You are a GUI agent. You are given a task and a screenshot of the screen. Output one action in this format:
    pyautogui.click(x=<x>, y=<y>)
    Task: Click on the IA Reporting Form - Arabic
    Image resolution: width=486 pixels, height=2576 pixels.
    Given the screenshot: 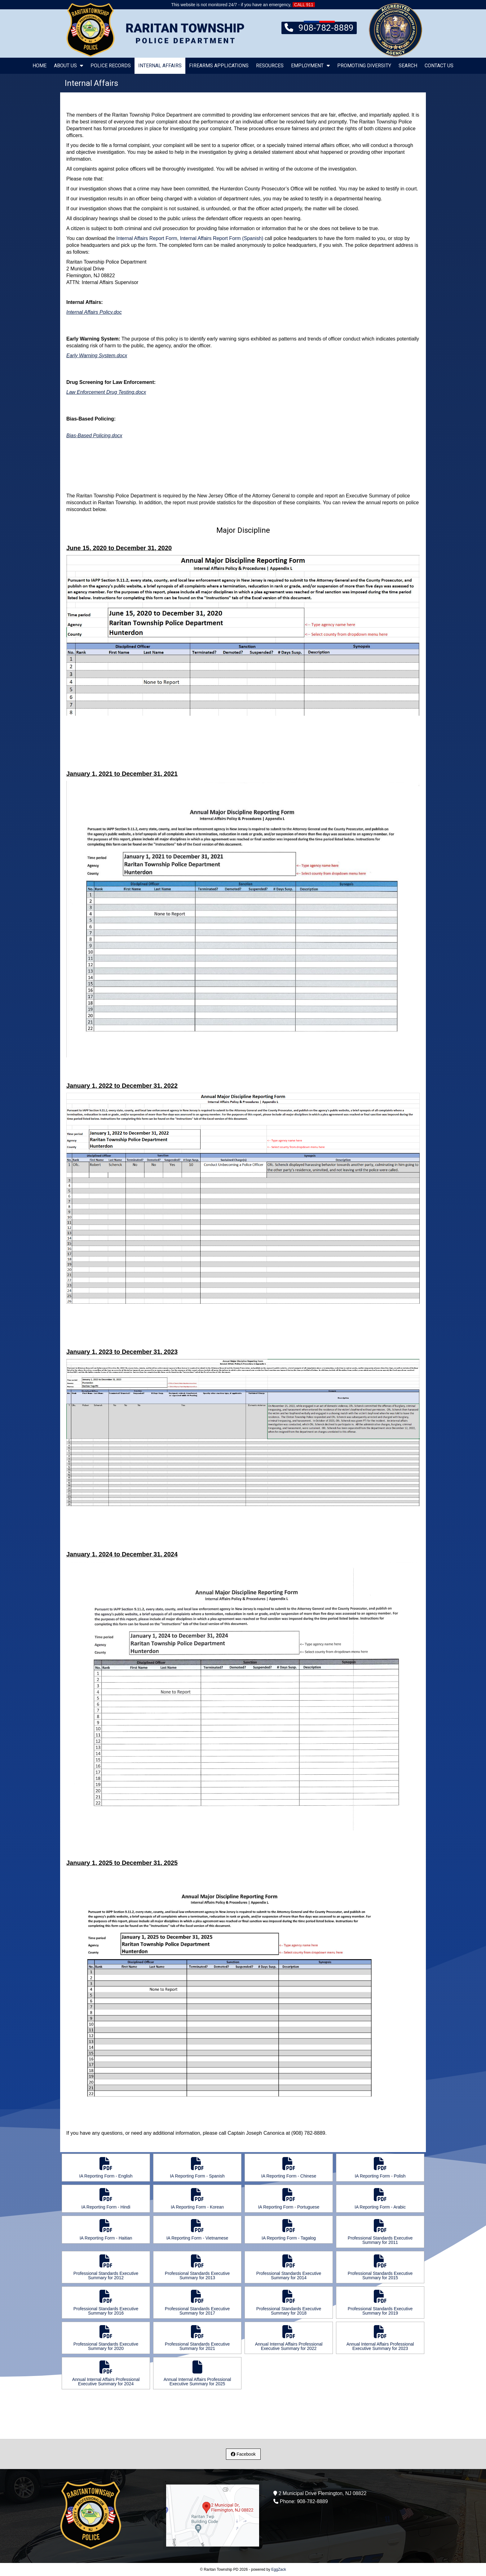 What is the action you would take?
    pyautogui.click(x=380, y=2198)
    